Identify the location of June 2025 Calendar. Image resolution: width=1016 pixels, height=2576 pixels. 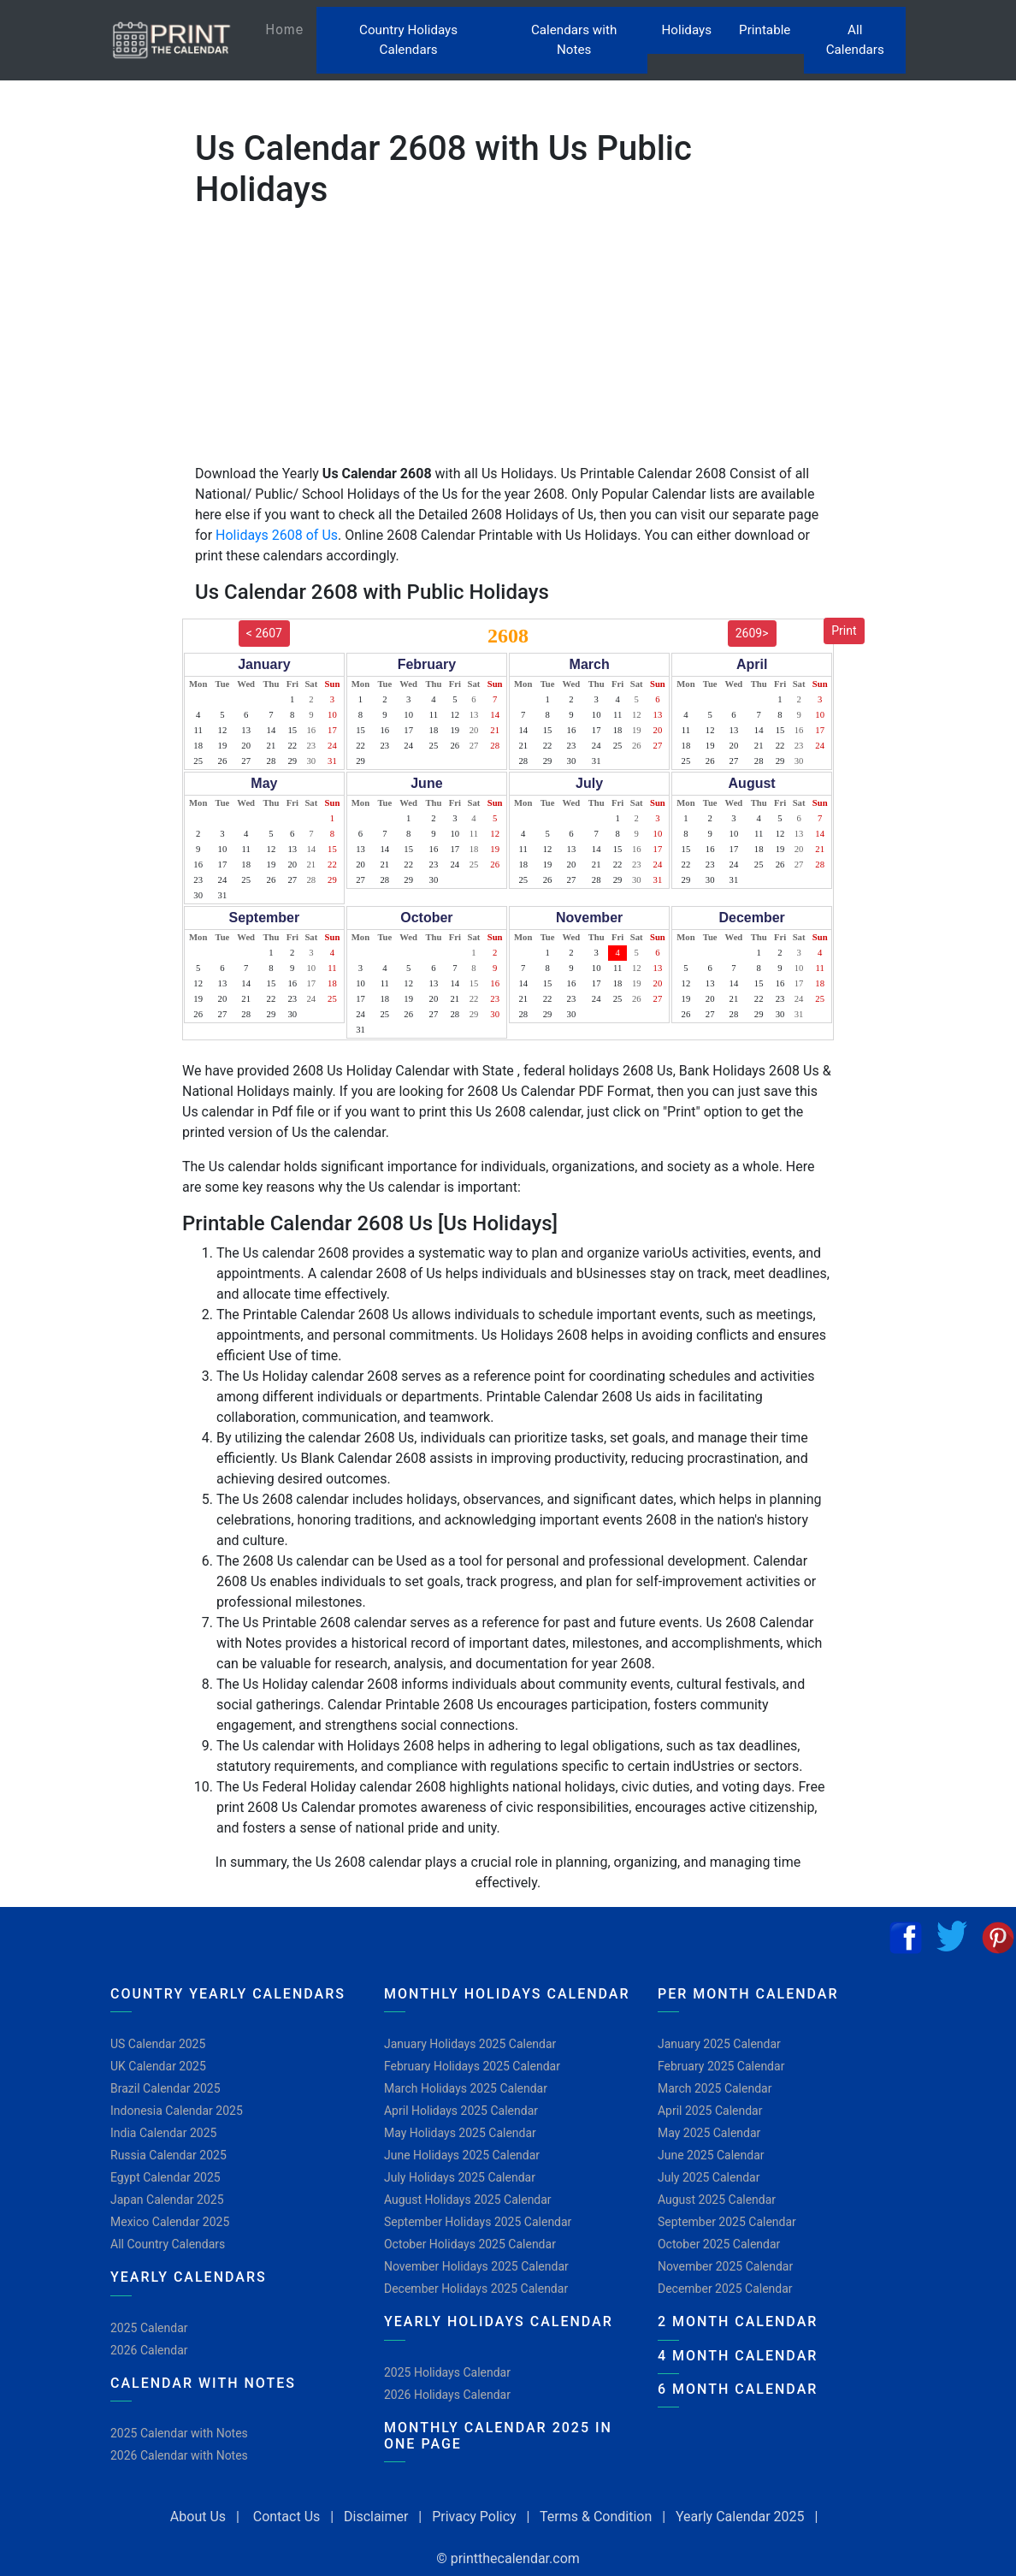
(711, 2155).